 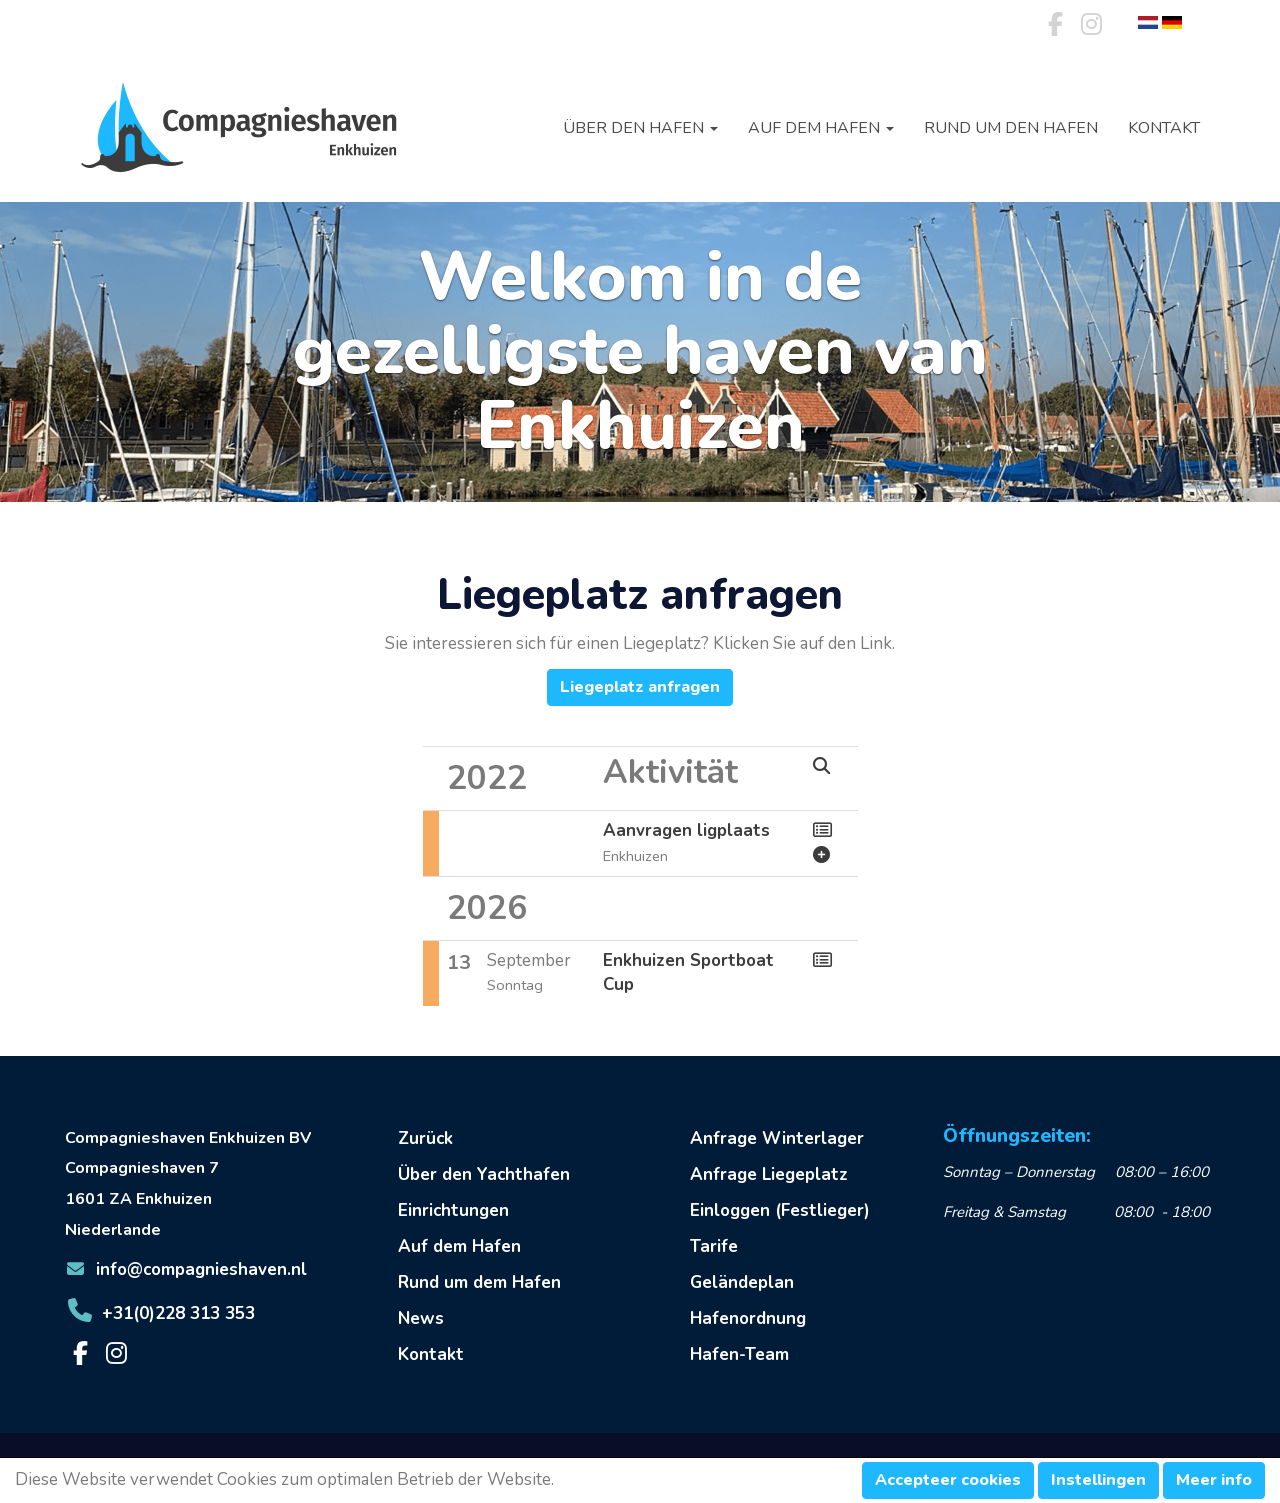 What do you see at coordinates (640, 687) in the screenshot?
I see `Liegeplatz anfragen [button]` at bounding box center [640, 687].